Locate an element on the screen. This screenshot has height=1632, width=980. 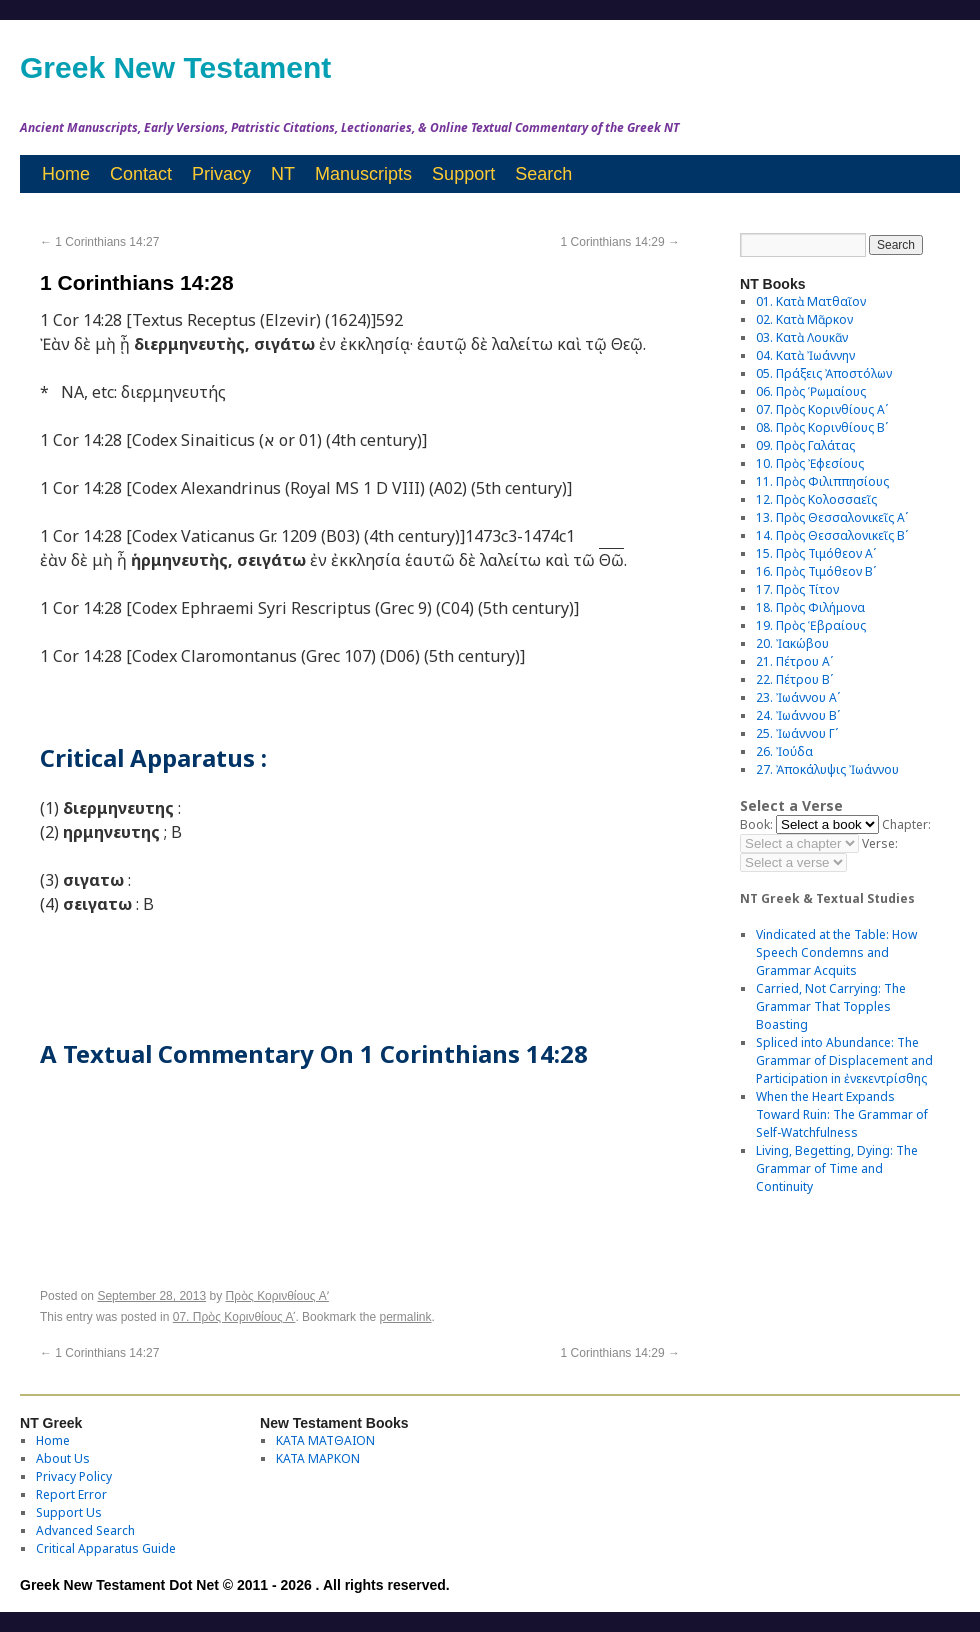
Contact is located at coordinates (141, 174).